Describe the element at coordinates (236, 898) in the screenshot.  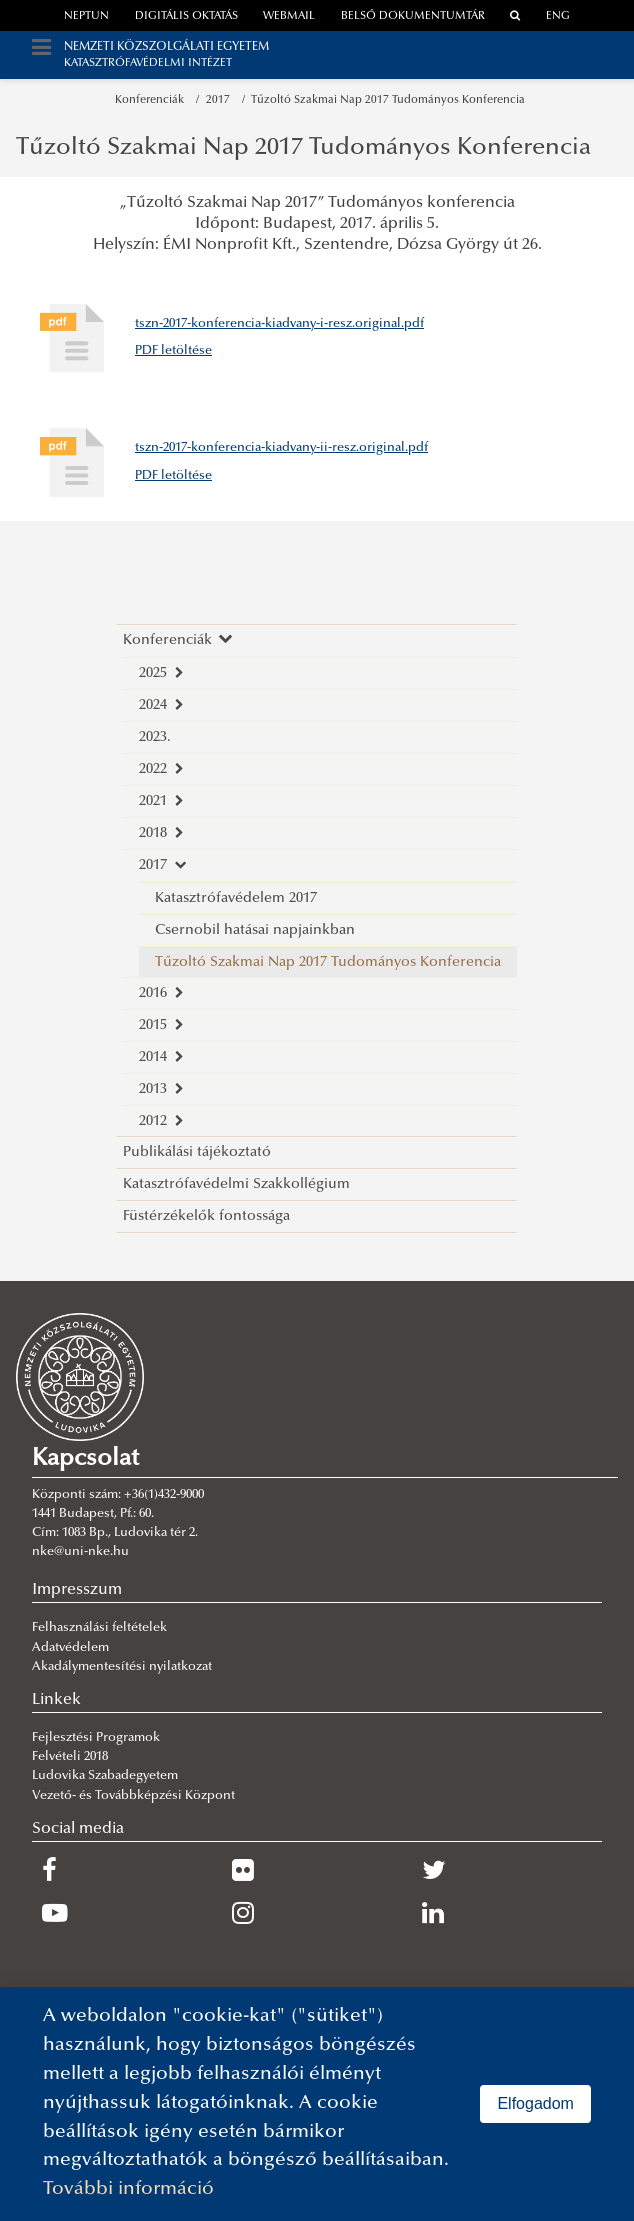
I see `Katasztrófavédelem 2017` at that location.